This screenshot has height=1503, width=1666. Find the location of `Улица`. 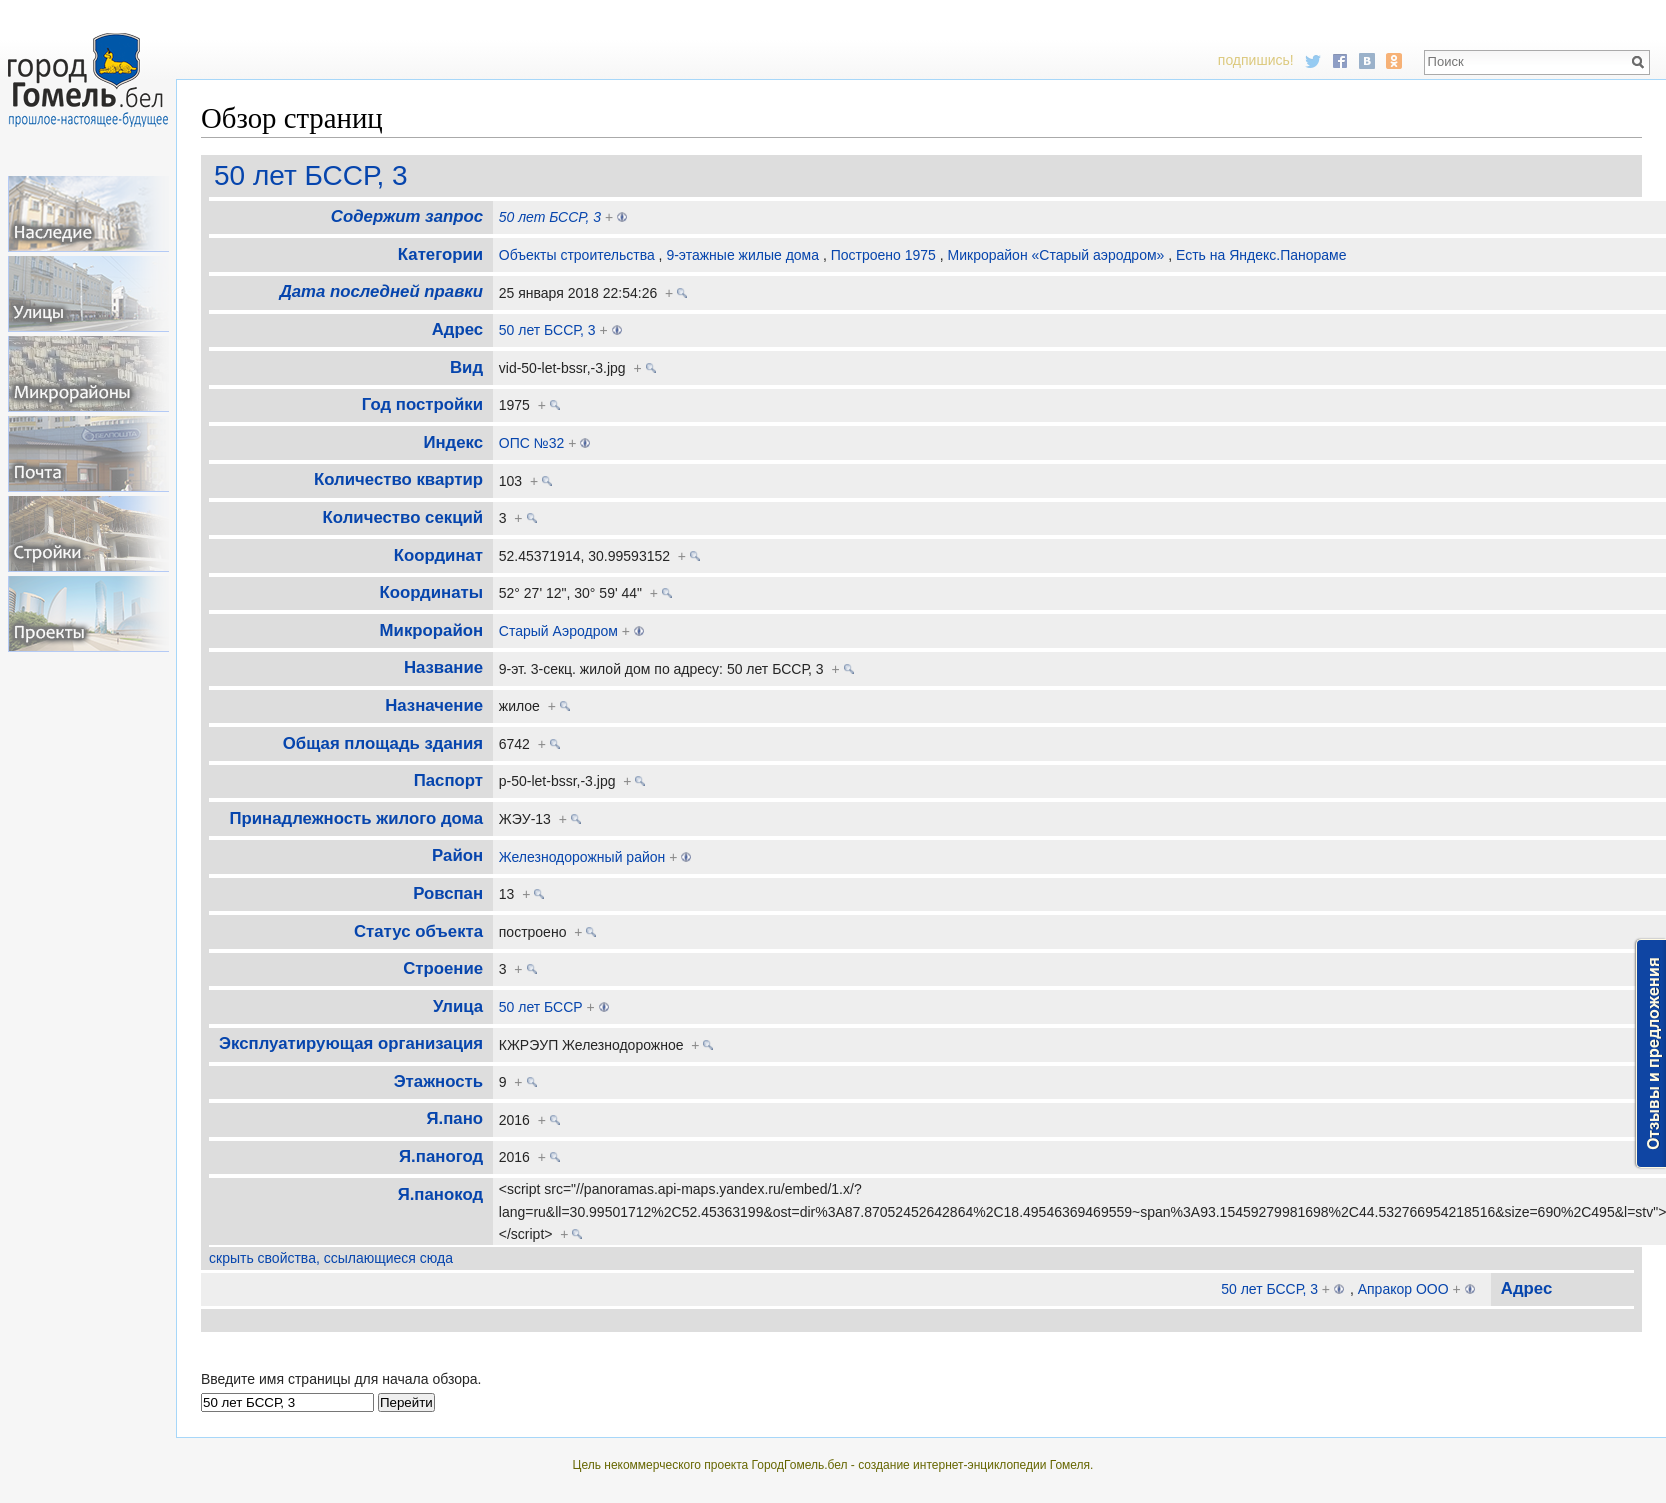

Улица is located at coordinates (458, 1006).